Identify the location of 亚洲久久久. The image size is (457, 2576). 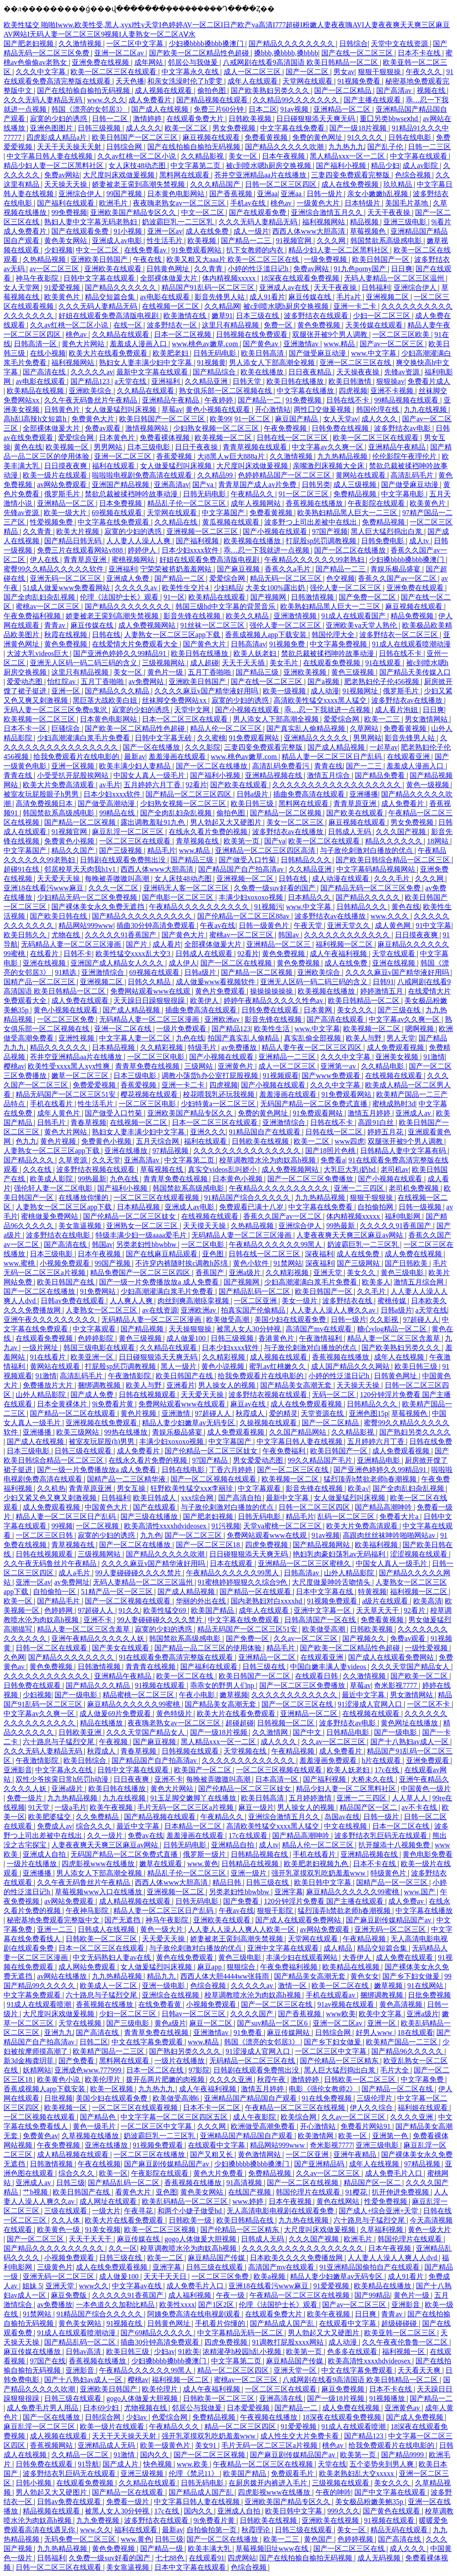
(208, 1132).